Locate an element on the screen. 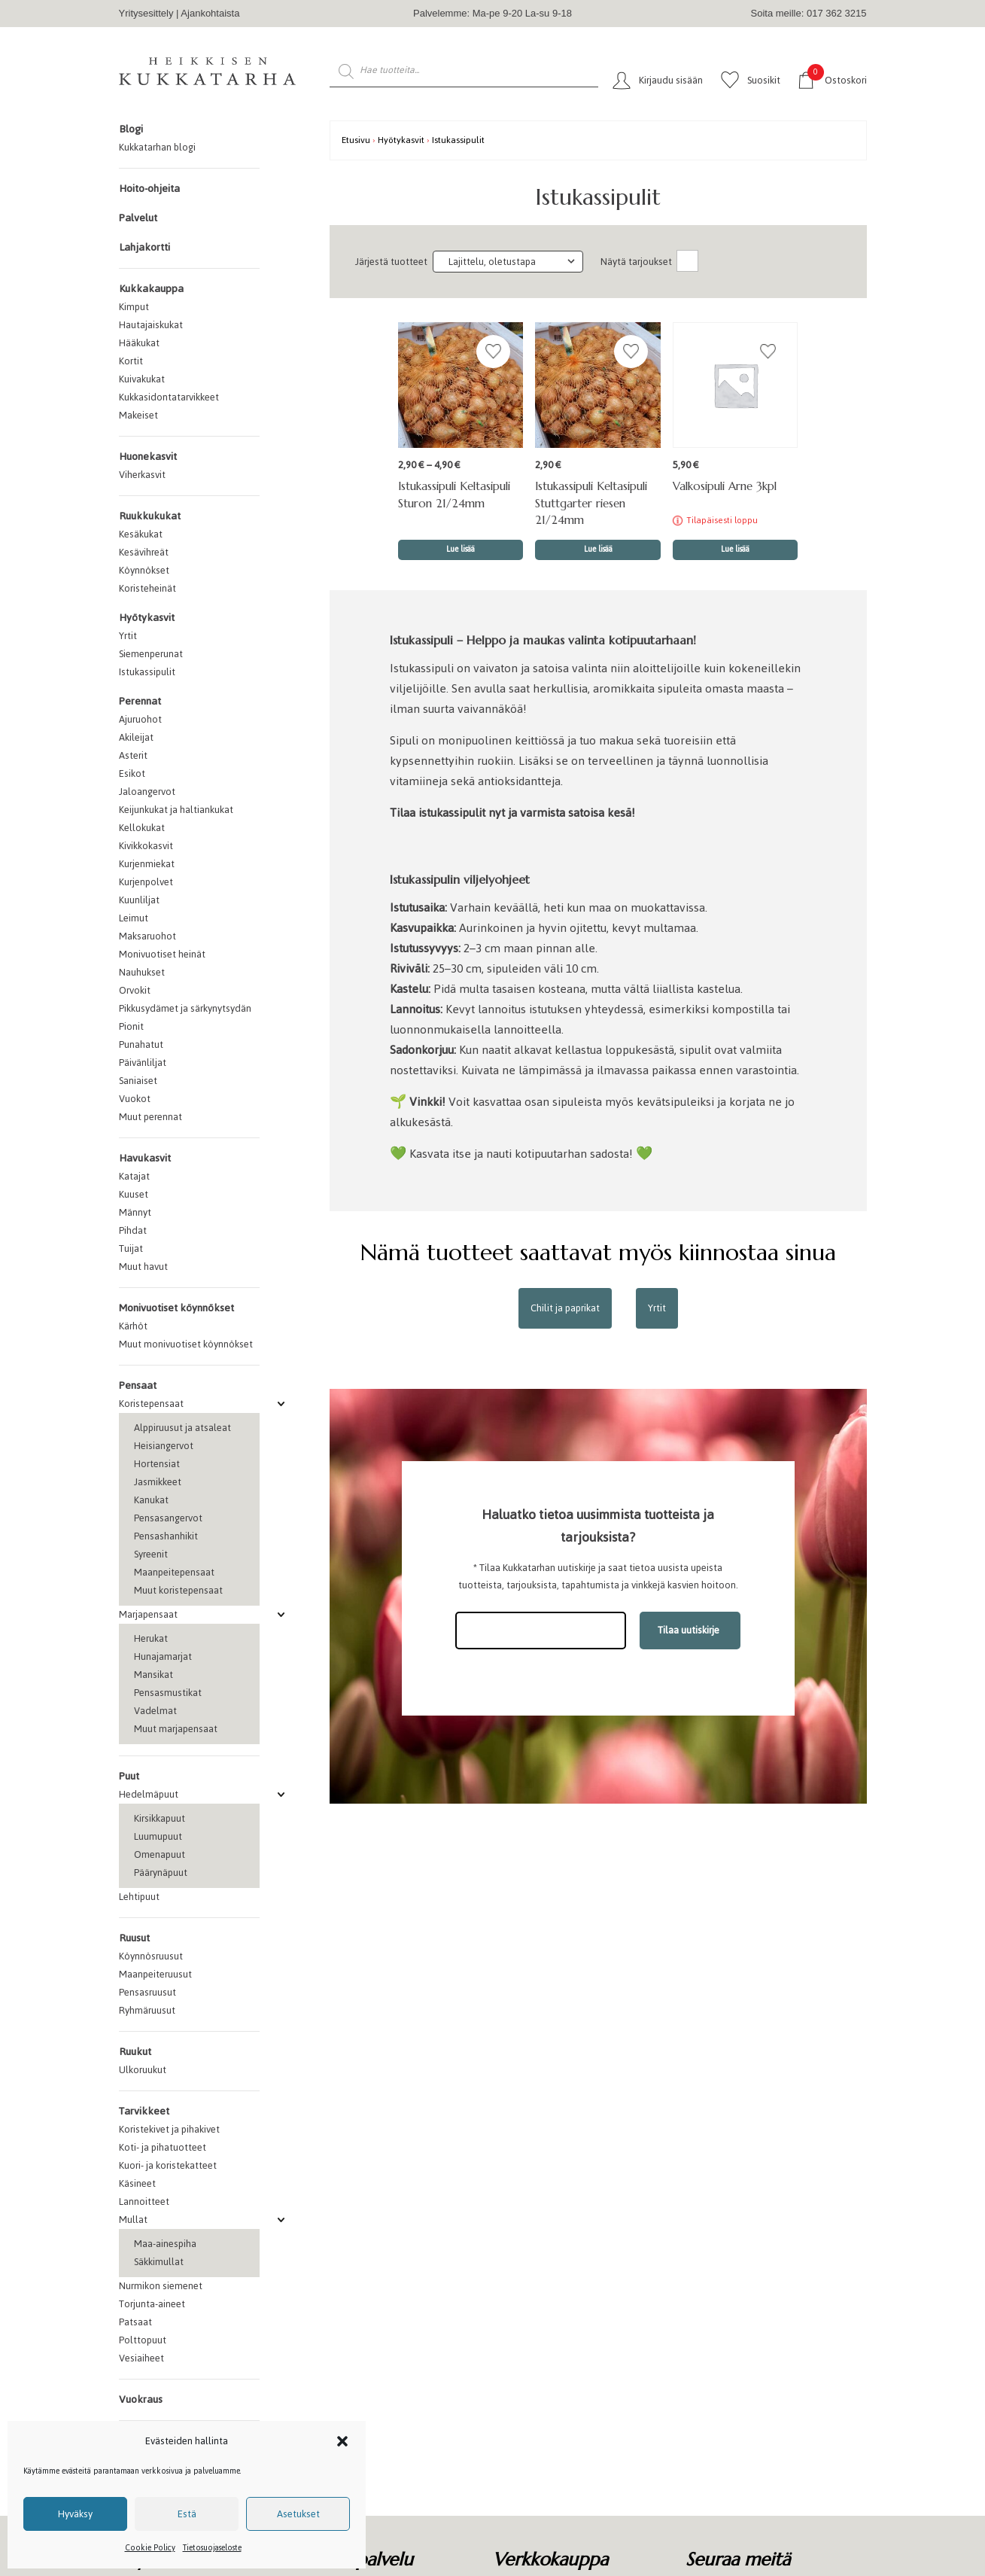 This screenshot has width=985, height=2576. Ostoskori is located at coordinates (837, 79).